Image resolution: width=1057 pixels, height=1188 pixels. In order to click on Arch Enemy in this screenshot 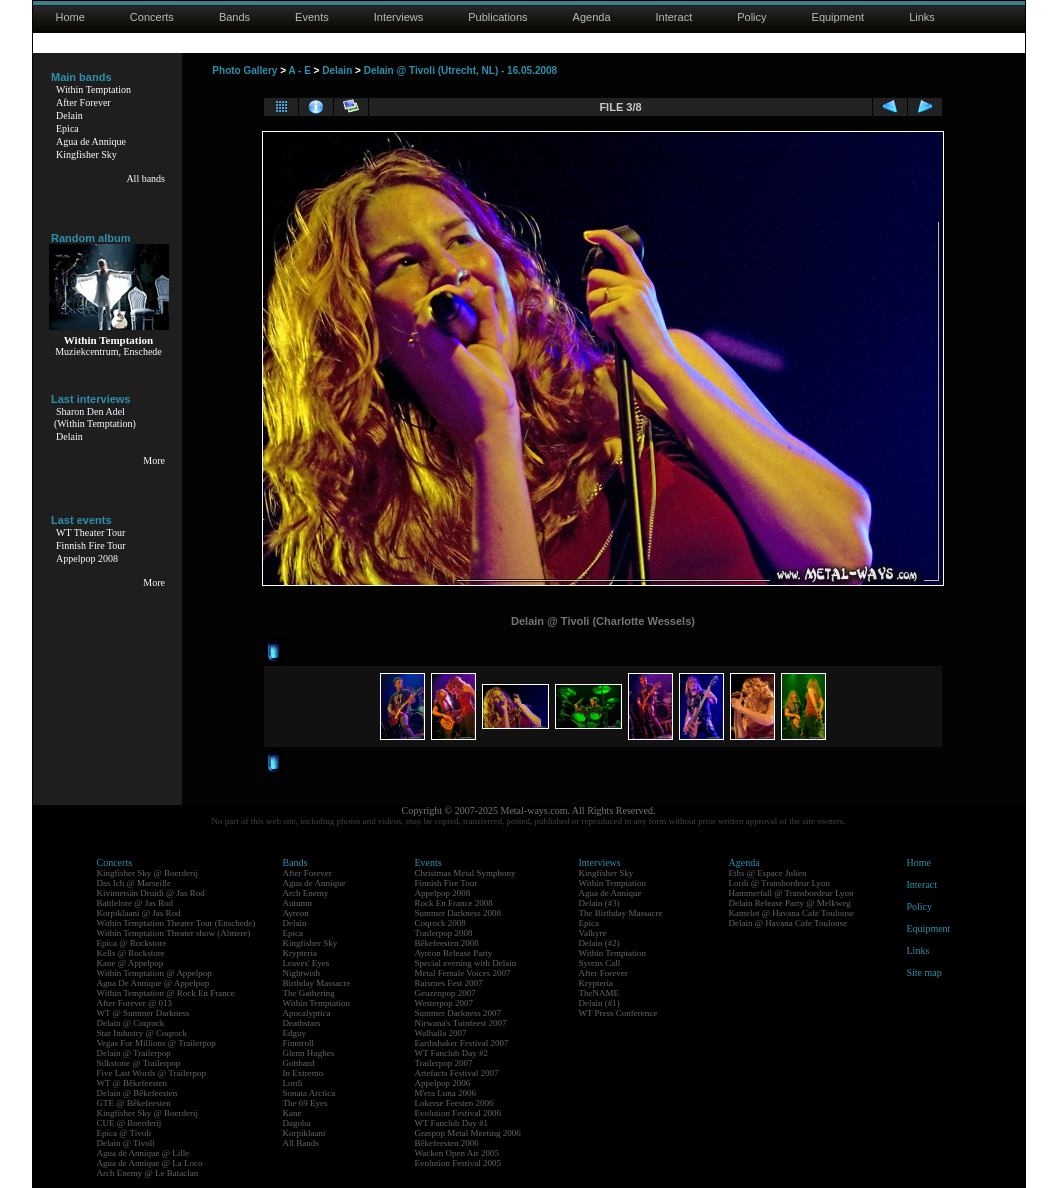, I will do `click(306, 893)`.